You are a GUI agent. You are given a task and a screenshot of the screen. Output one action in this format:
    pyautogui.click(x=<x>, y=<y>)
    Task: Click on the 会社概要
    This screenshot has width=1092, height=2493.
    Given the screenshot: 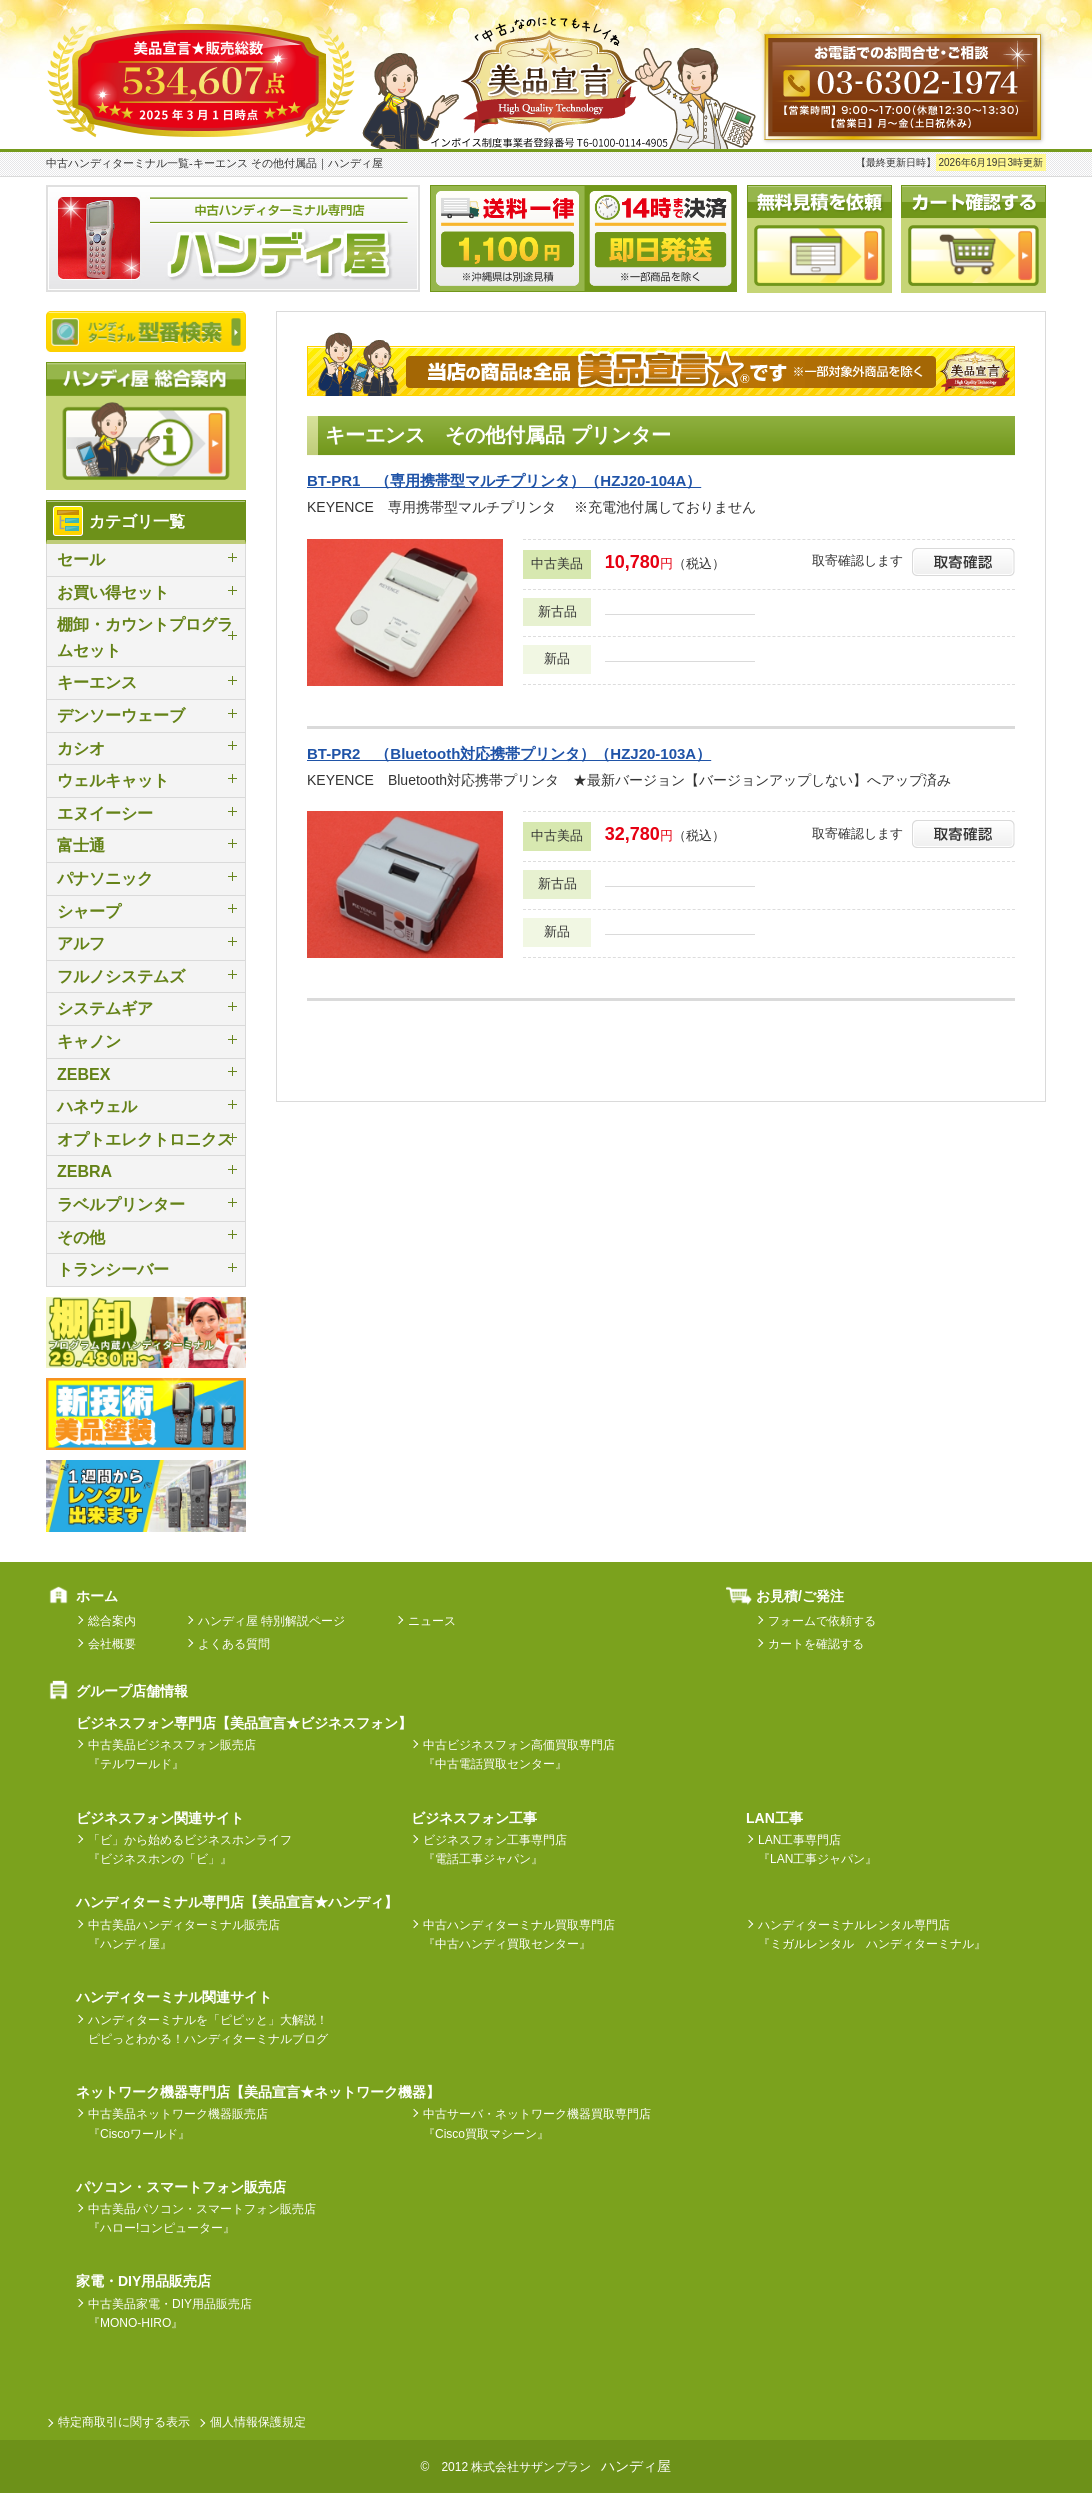 What is the action you would take?
    pyautogui.click(x=112, y=1644)
    